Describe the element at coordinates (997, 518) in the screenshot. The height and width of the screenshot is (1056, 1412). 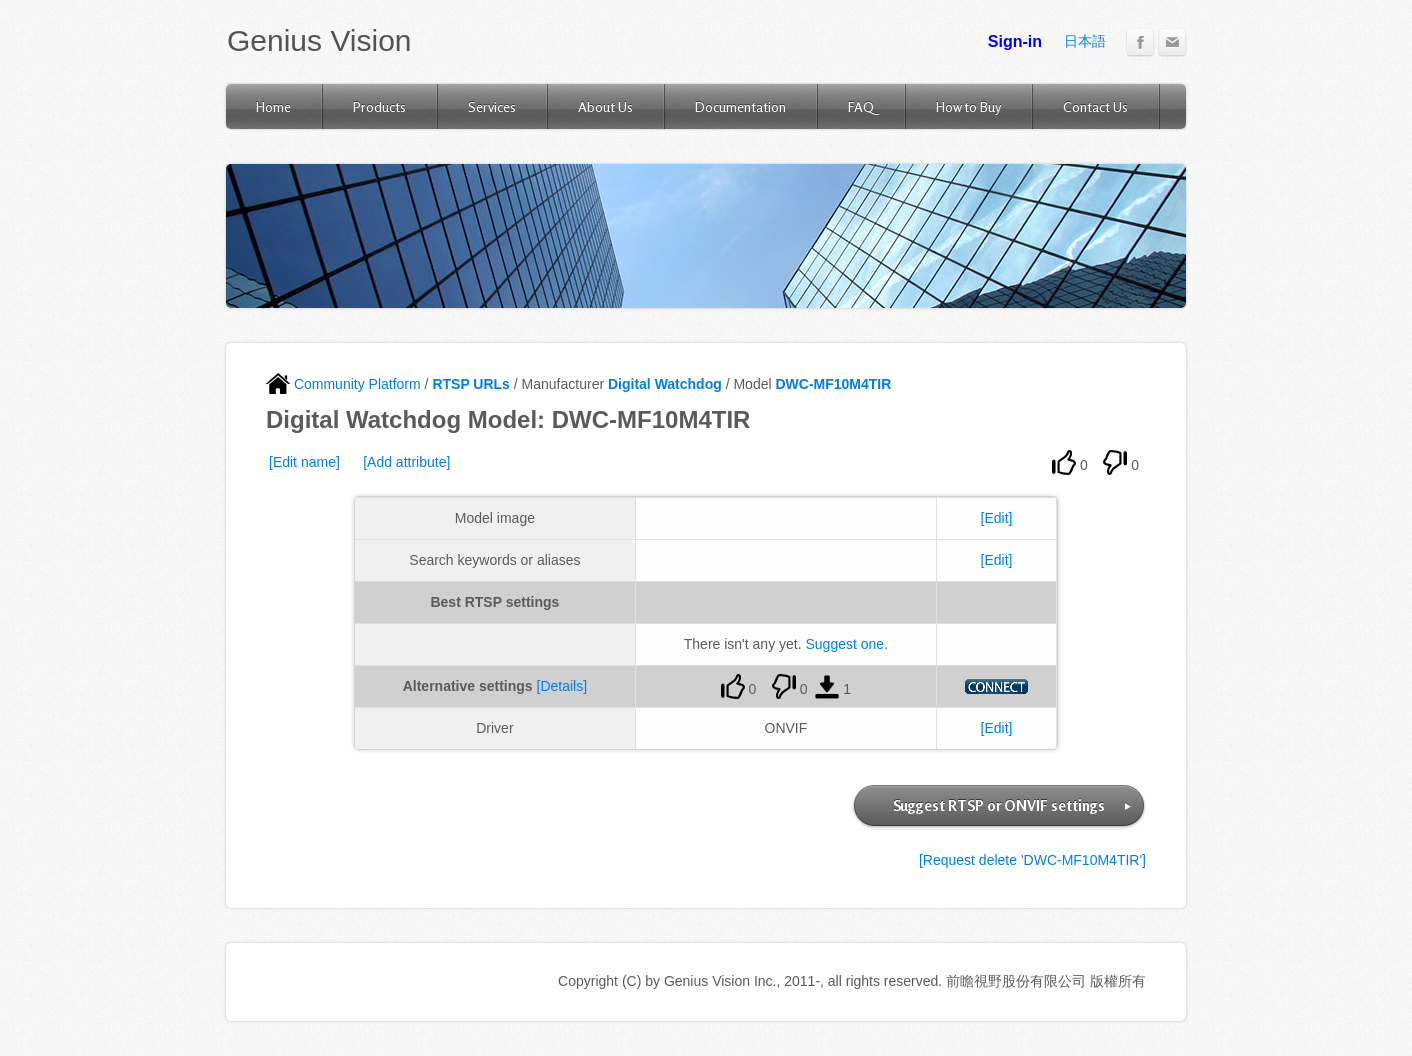
I see `[Edit]` at that location.